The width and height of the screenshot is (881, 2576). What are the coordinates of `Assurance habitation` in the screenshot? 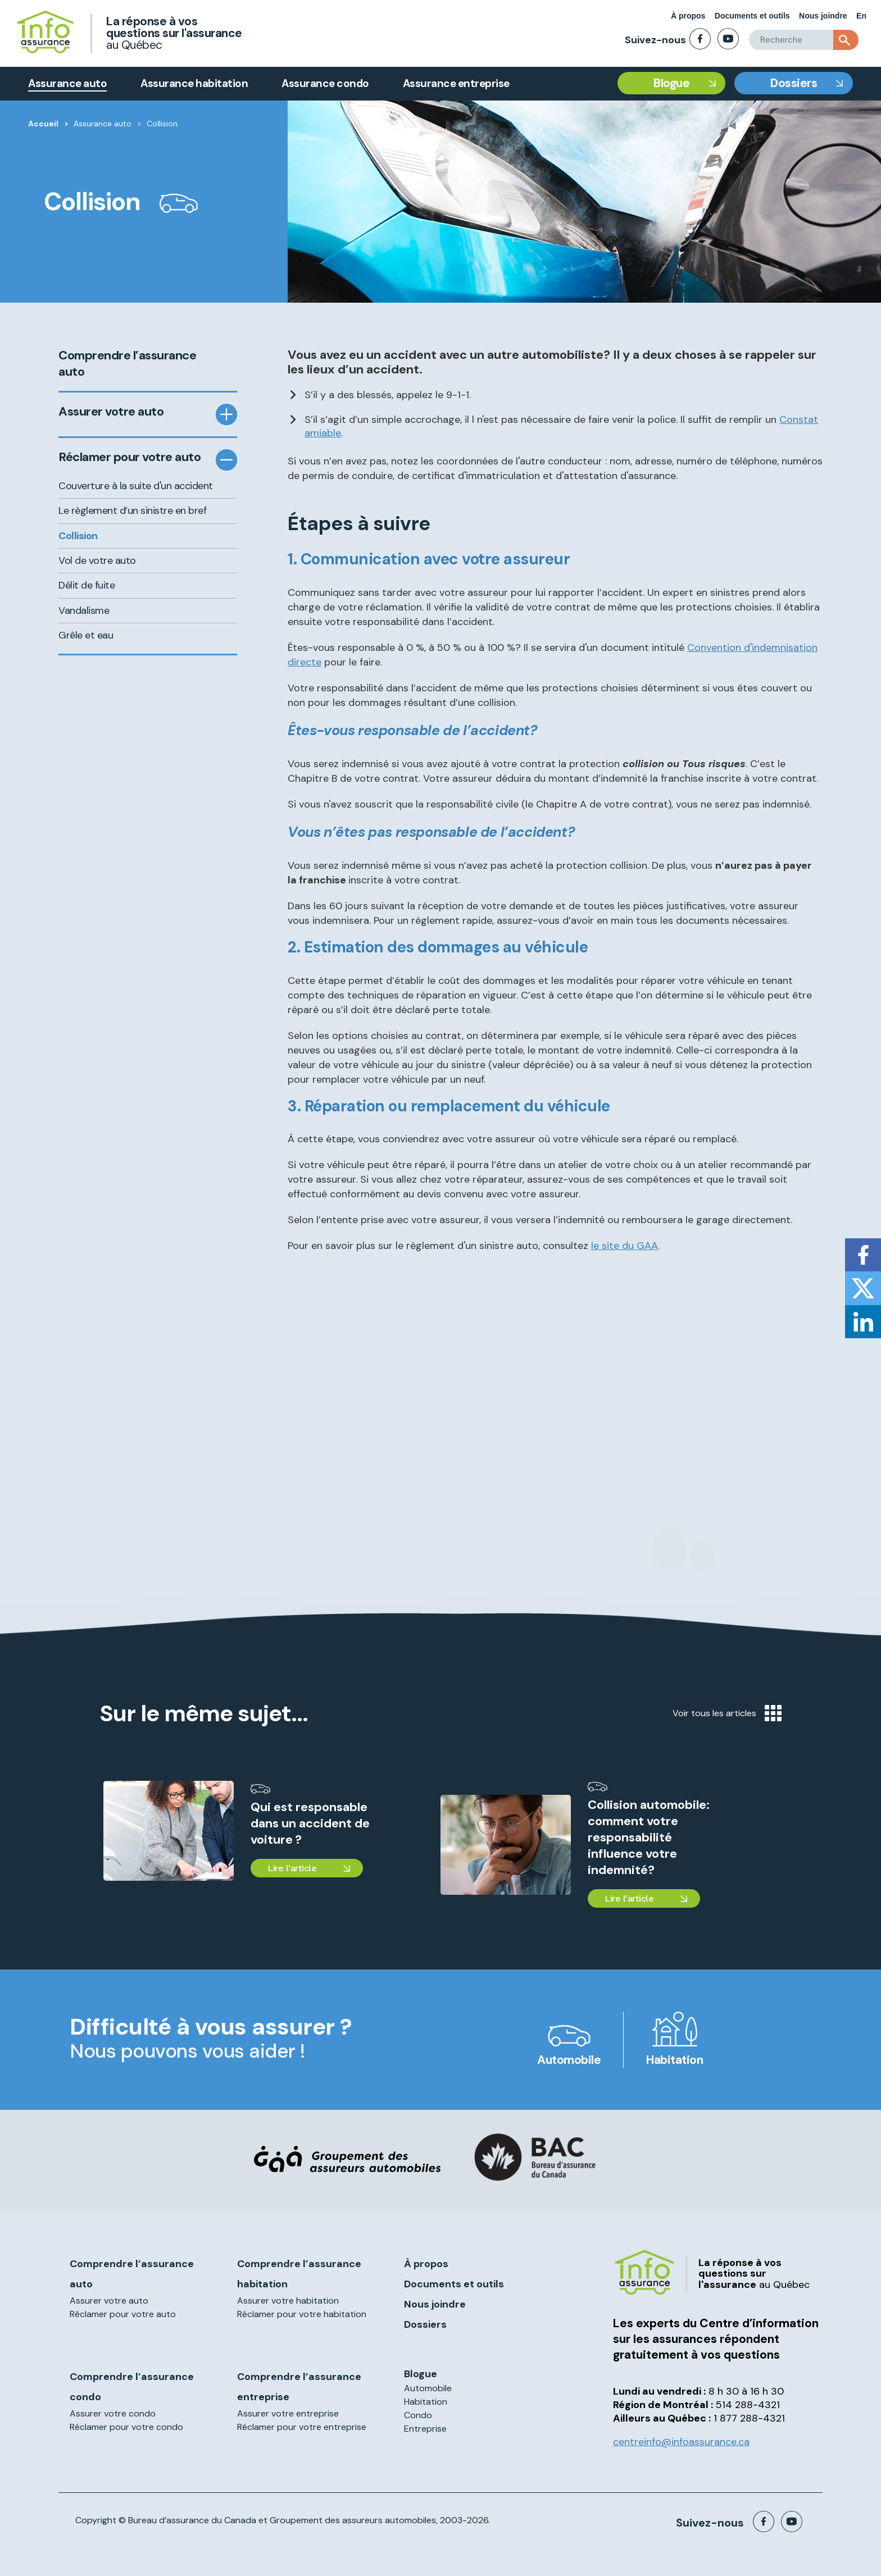 It's located at (194, 83).